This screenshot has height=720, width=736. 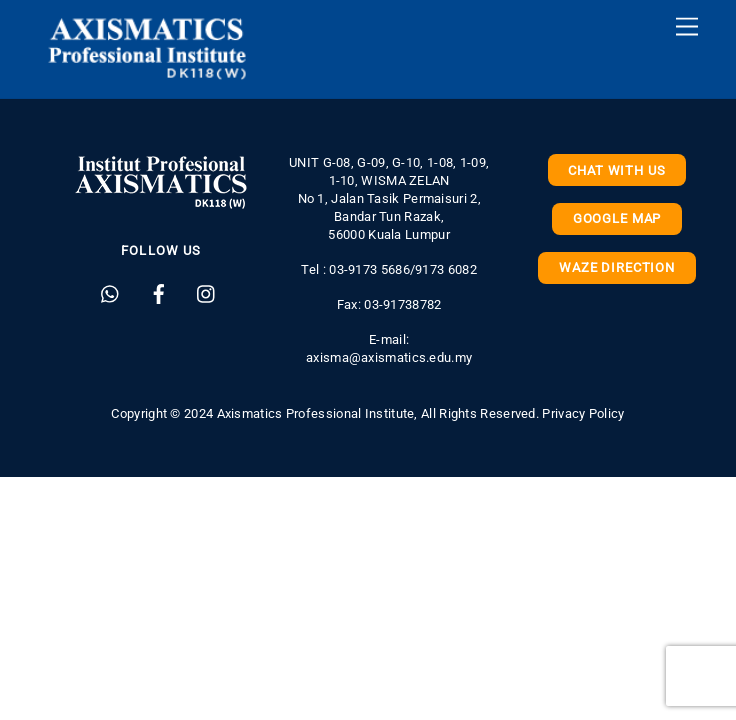 What do you see at coordinates (617, 218) in the screenshot?
I see `Google Map` at bounding box center [617, 218].